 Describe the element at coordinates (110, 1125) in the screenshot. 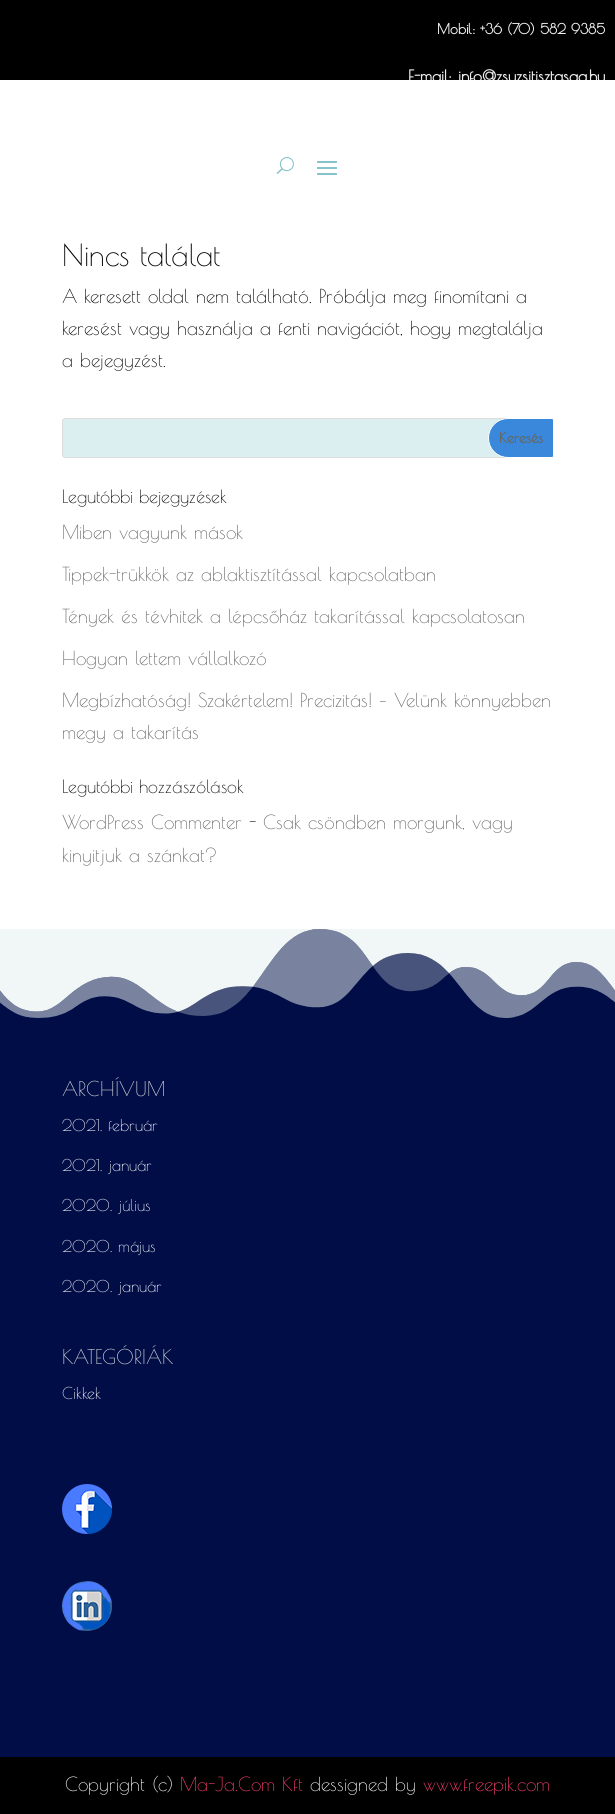

I see `2021. február` at that location.